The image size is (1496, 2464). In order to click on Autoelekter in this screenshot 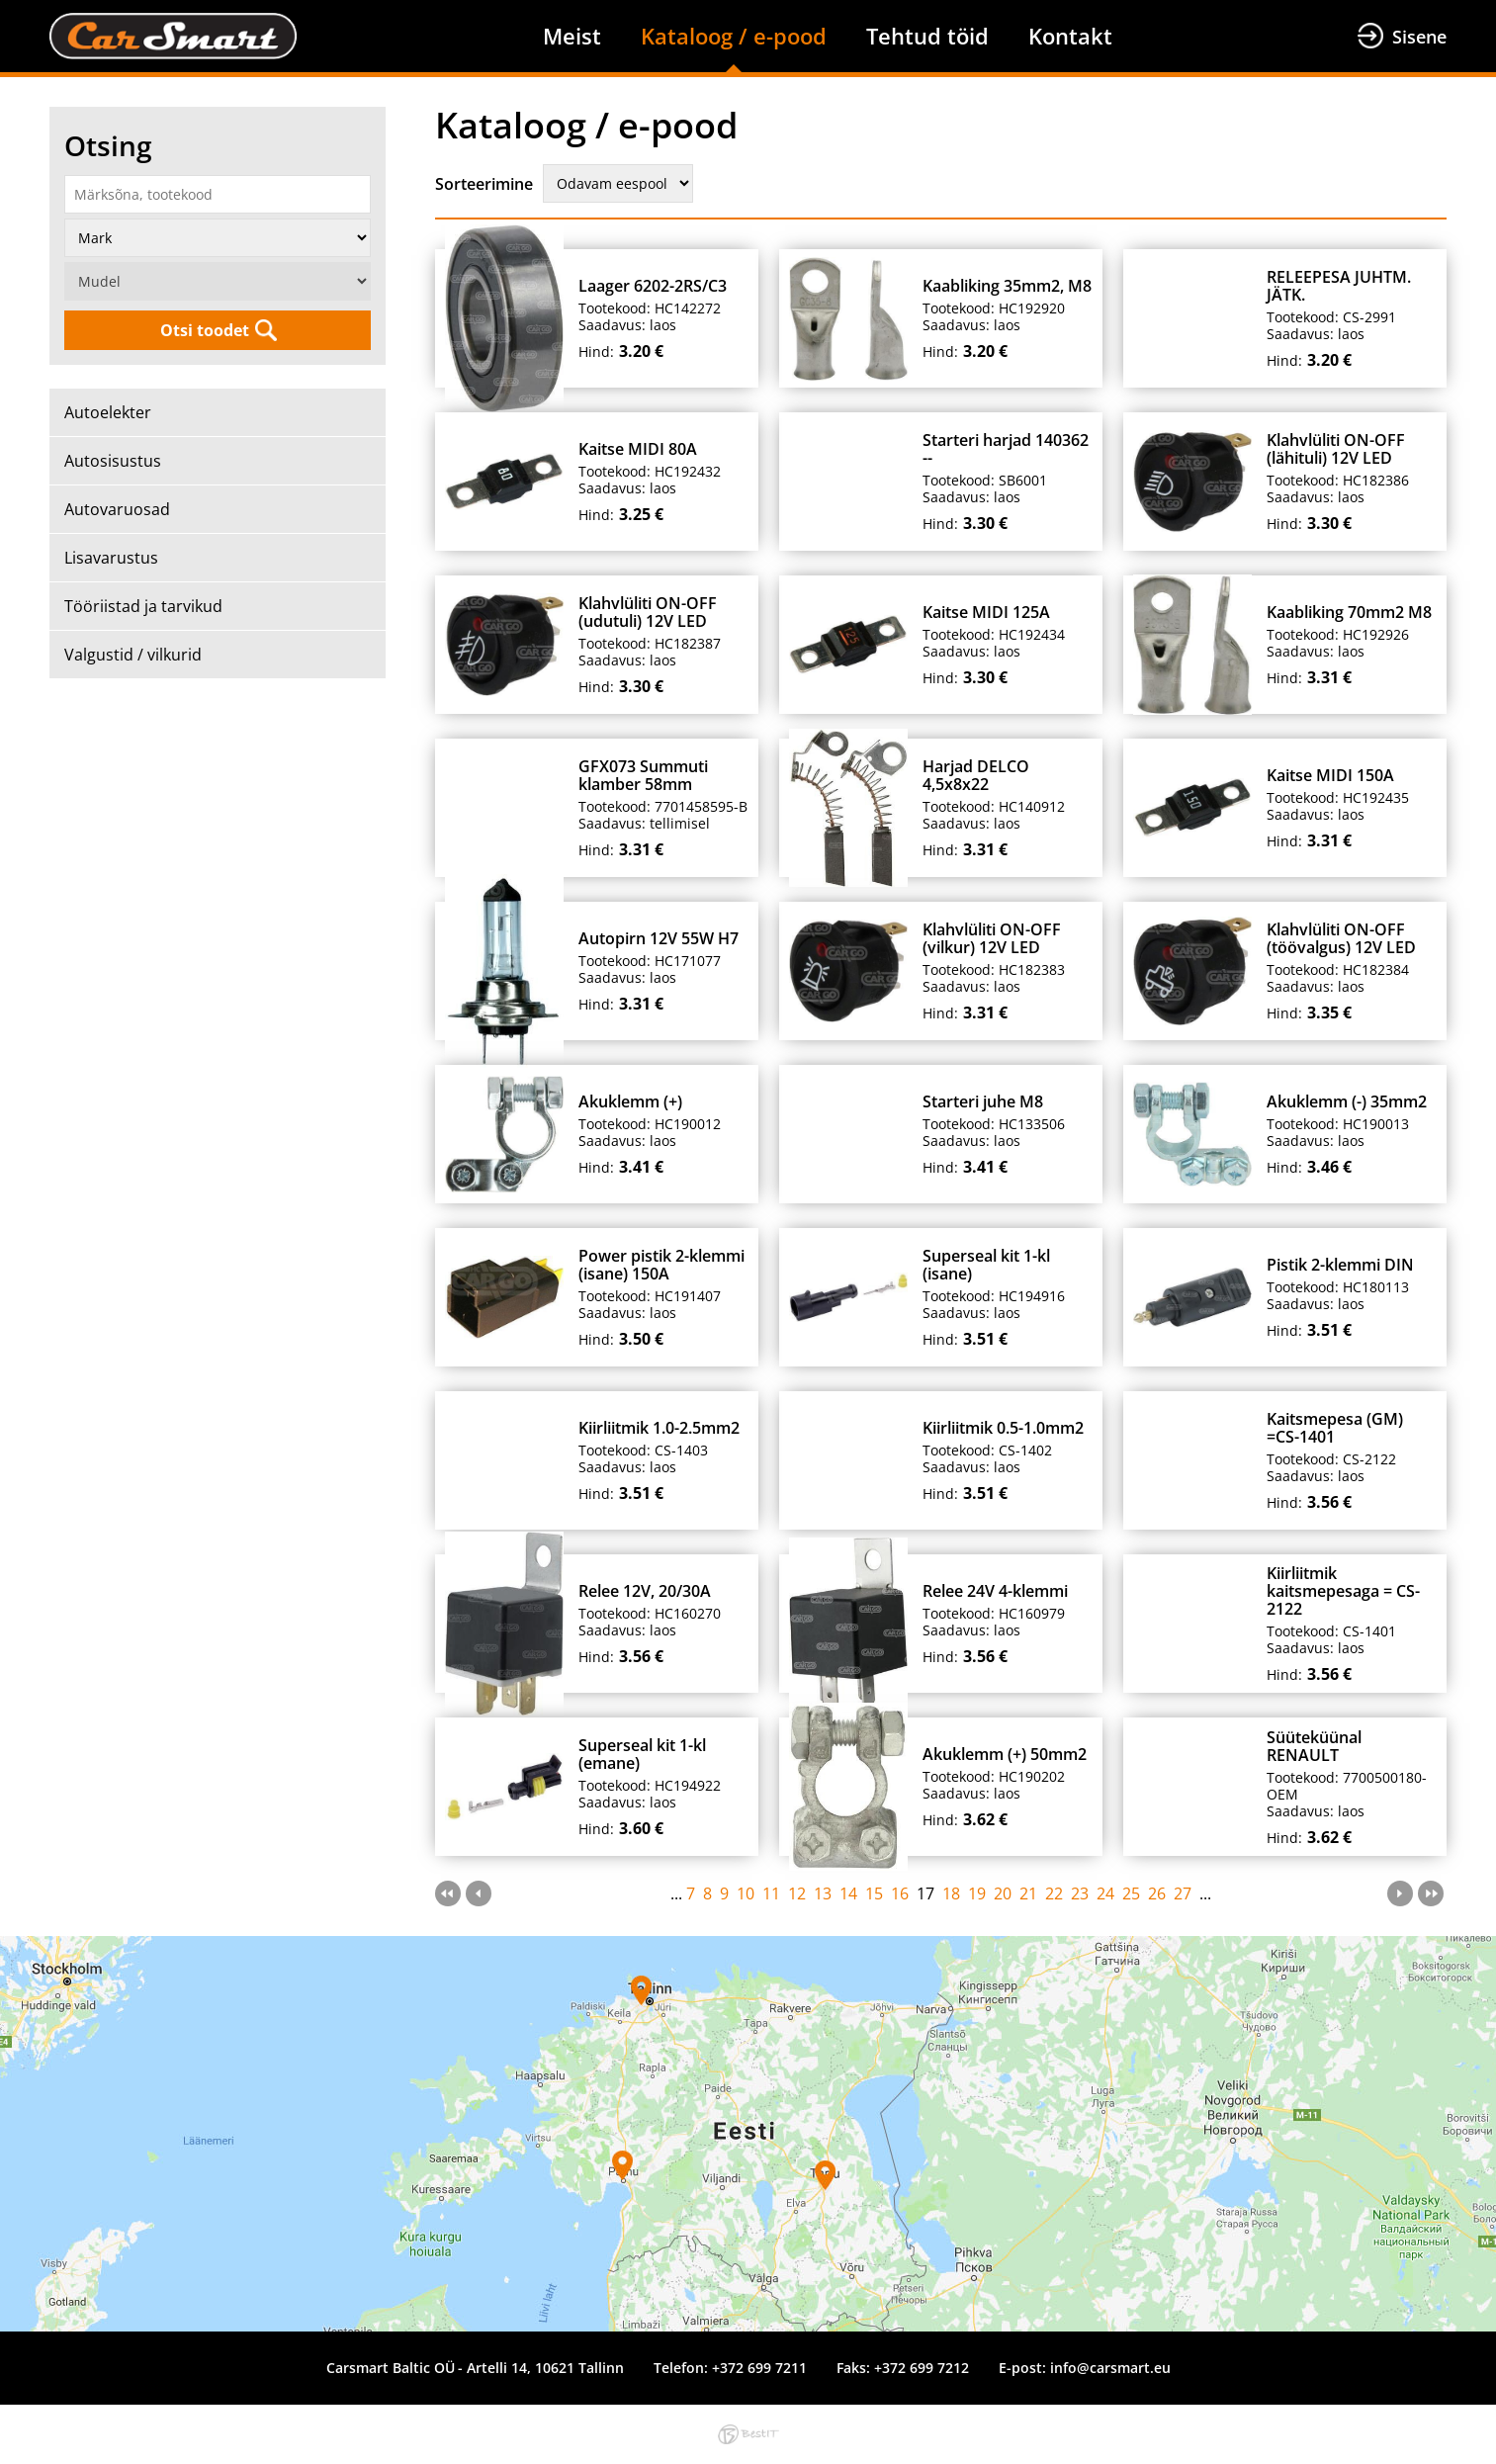, I will do `click(107, 412)`.